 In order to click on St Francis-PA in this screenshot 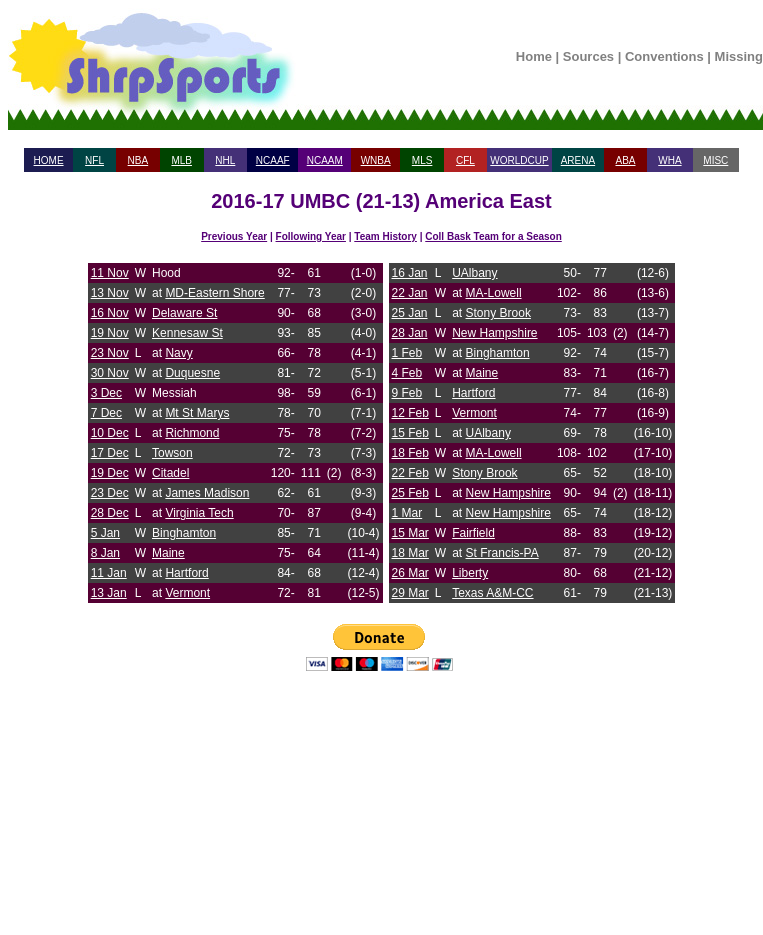, I will do `click(502, 553)`.